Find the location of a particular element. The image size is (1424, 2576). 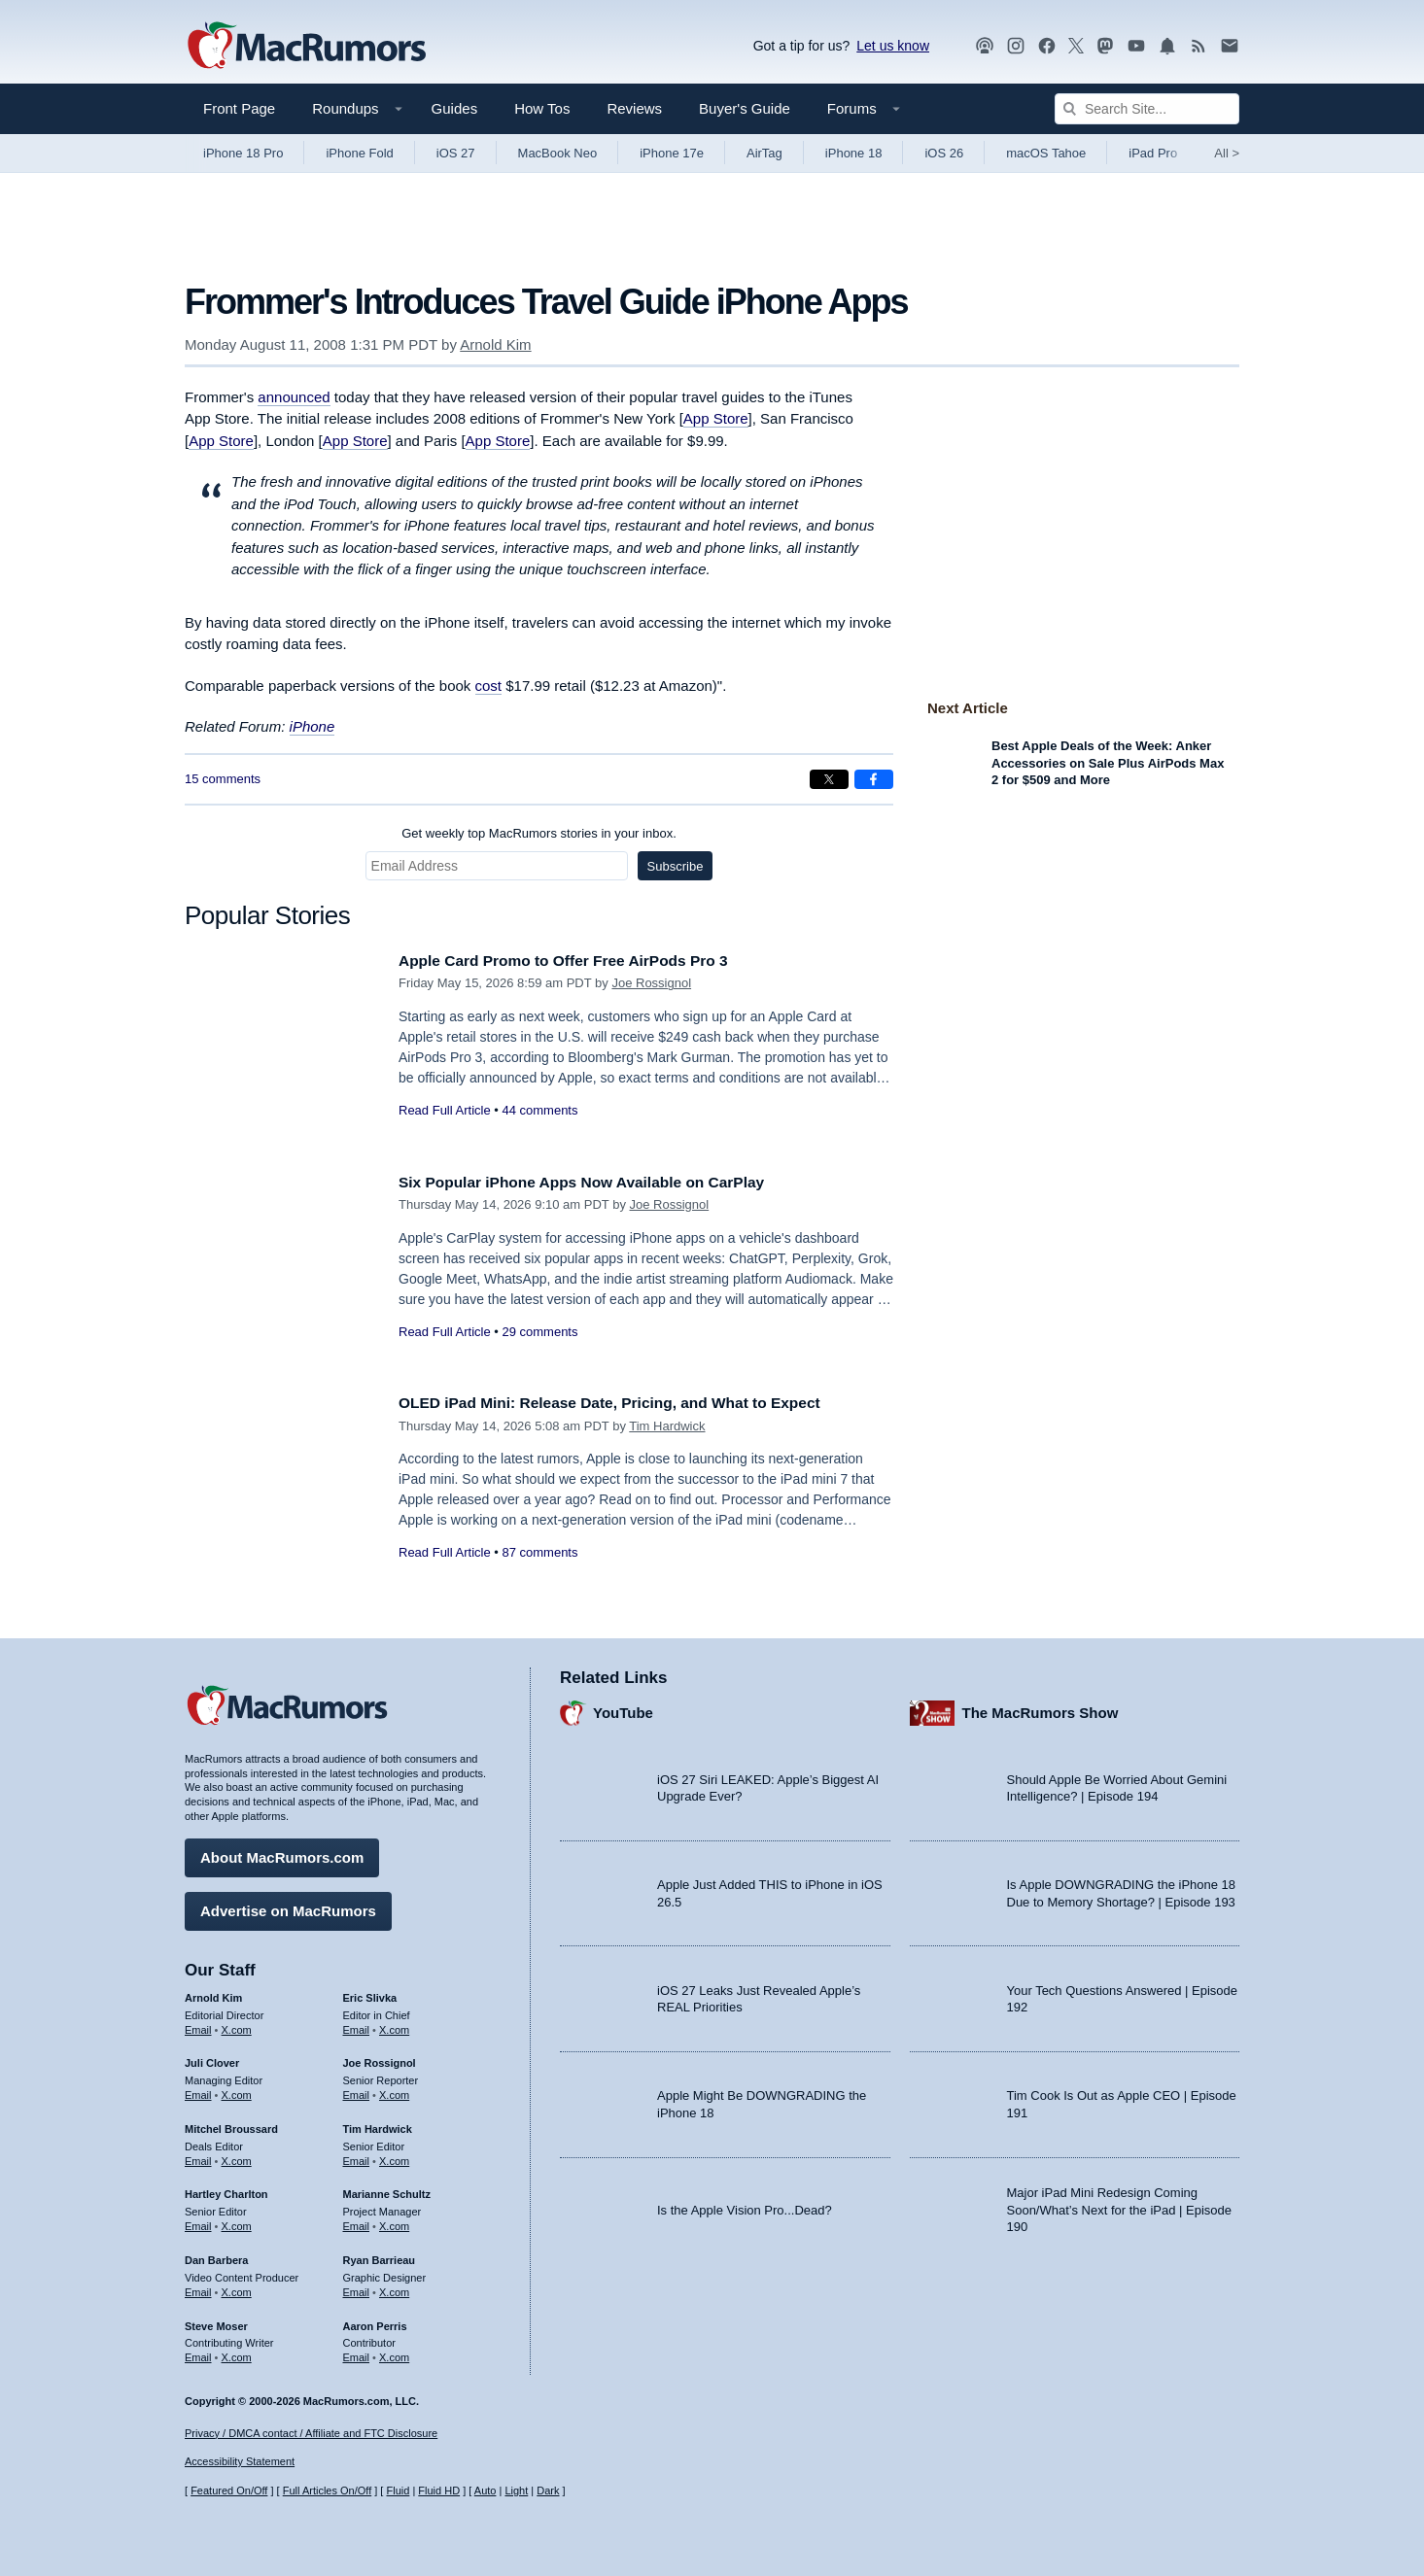

iPhone 18 is located at coordinates (854, 153).